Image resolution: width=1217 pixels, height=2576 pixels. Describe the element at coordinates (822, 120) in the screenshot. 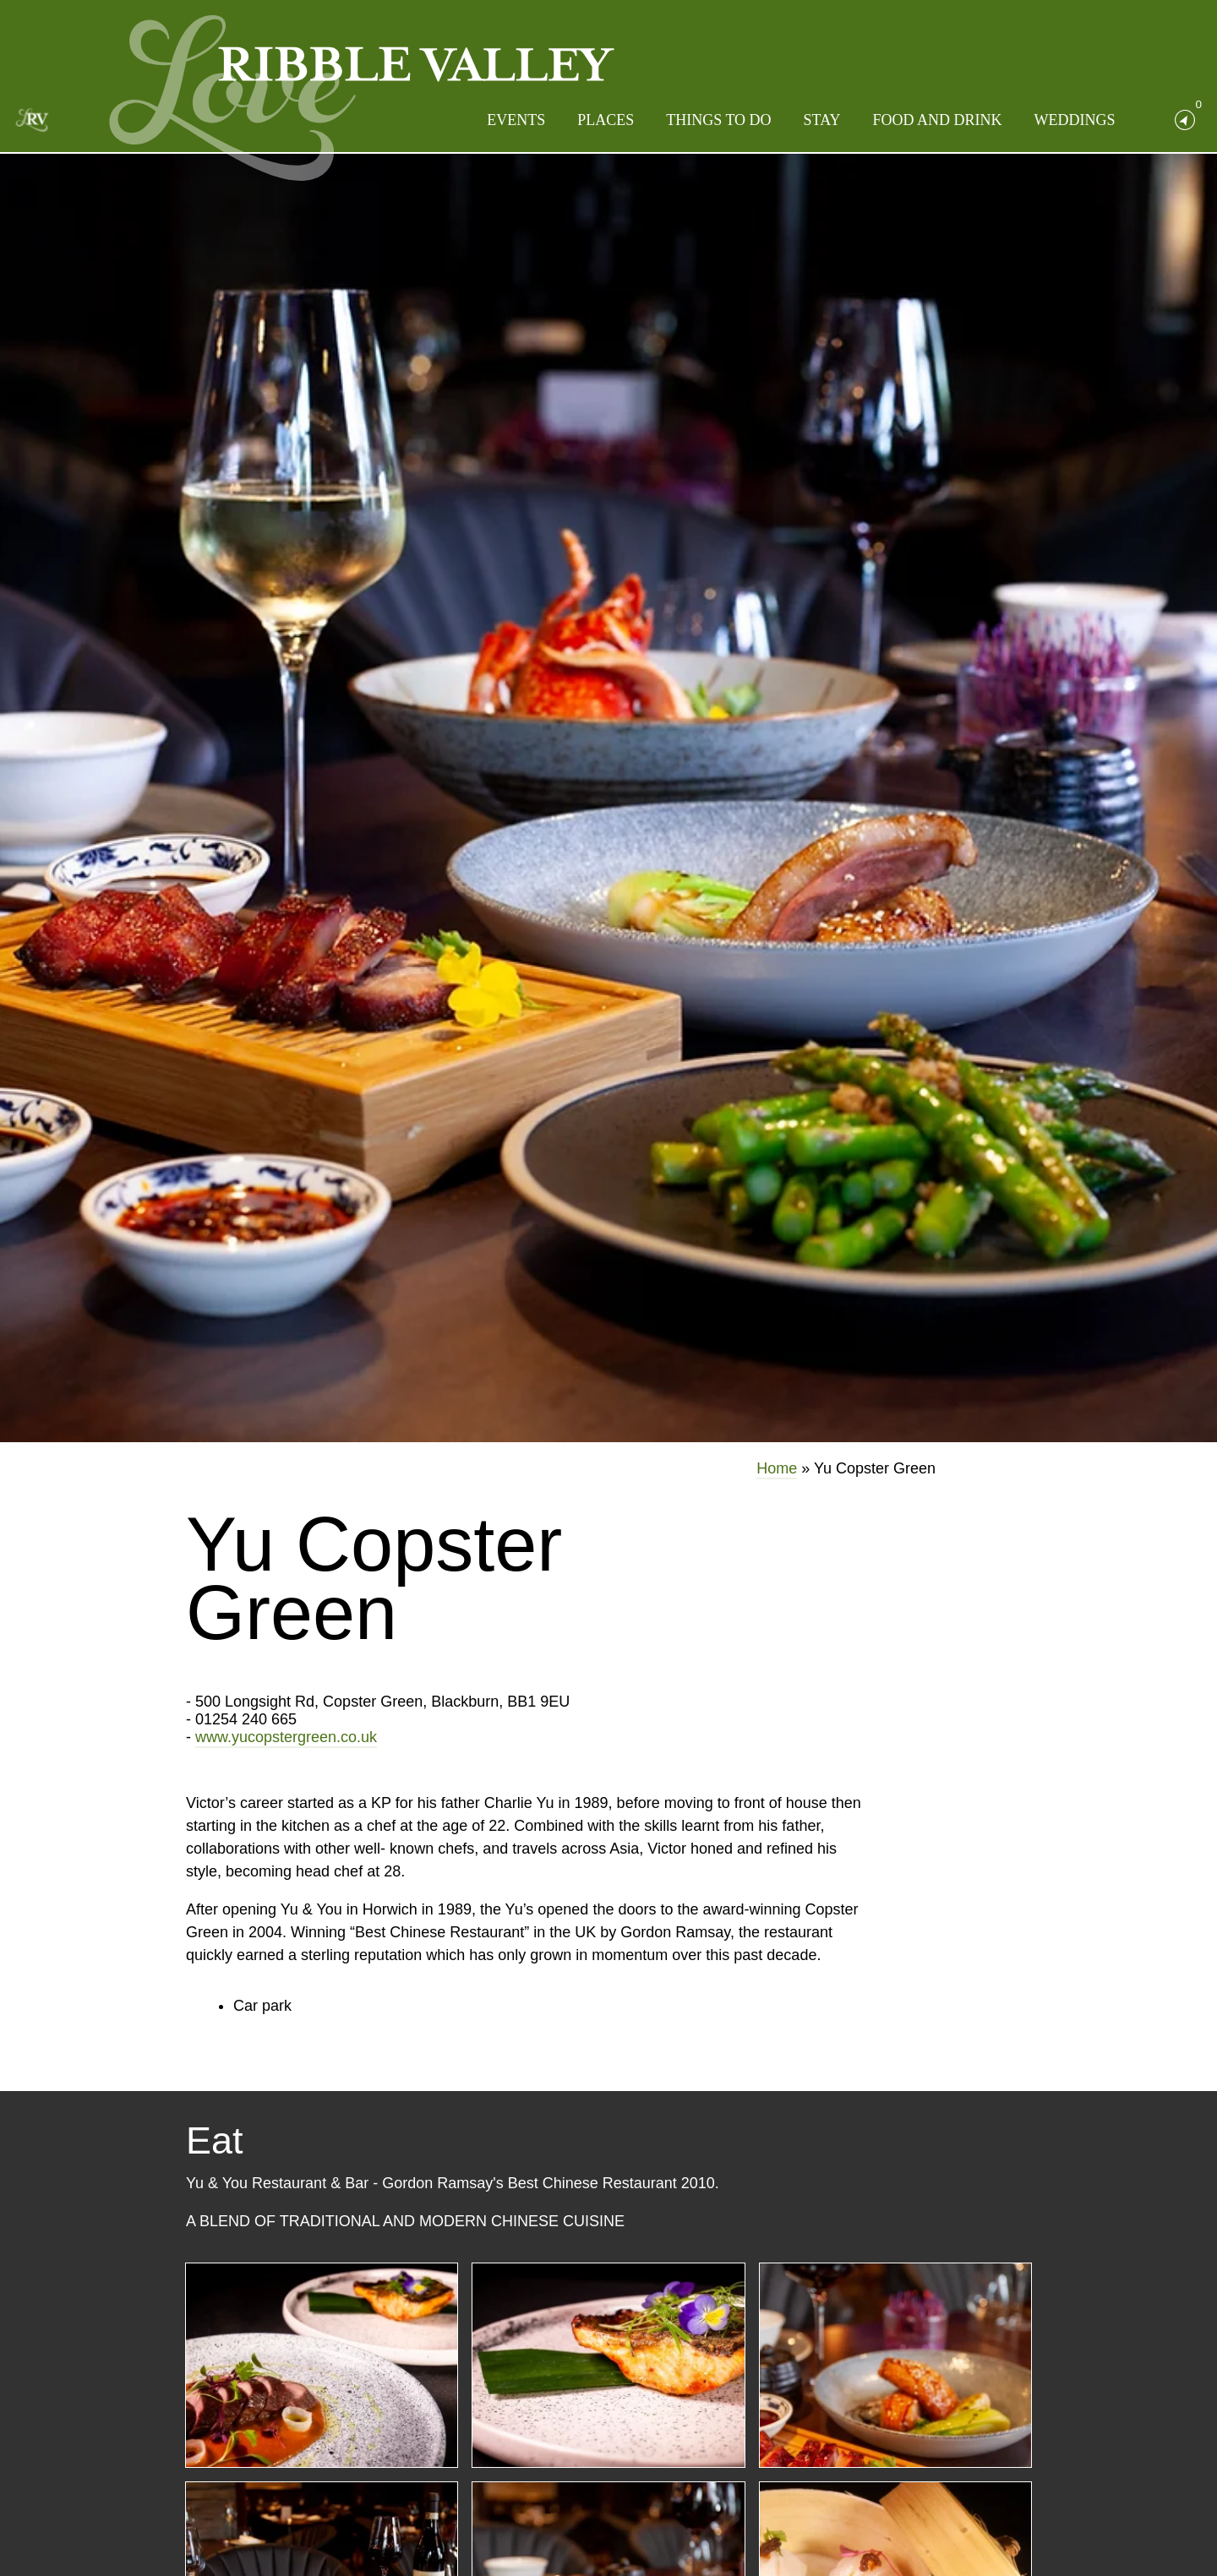

I see `Stay` at that location.